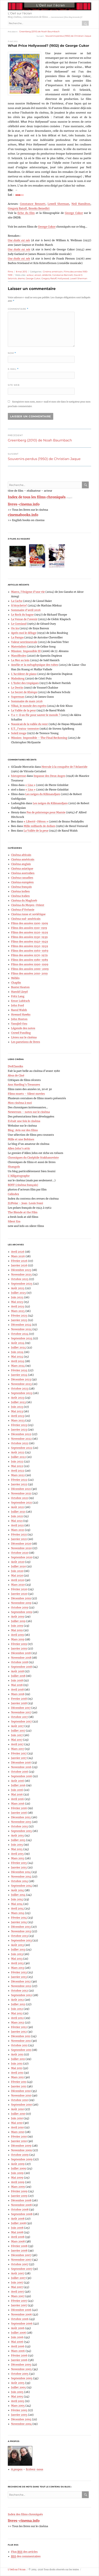 The width and height of the screenshot is (99, 2576). What do you see at coordinates (21, 1270) in the screenshot?
I see `Décembre 2025` at bounding box center [21, 1270].